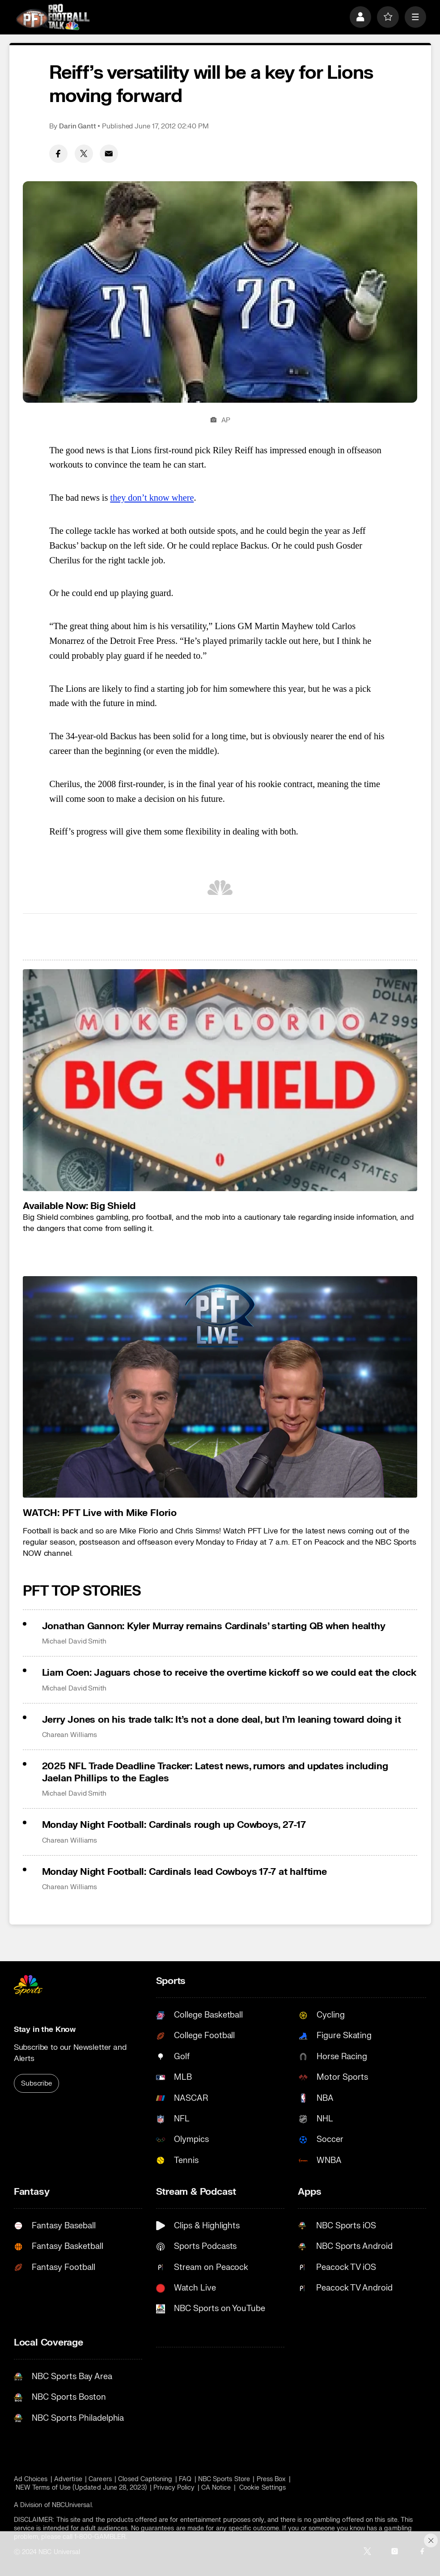 This screenshot has width=440, height=2576. What do you see at coordinates (53, 17) in the screenshot?
I see `[home page]` at bounding box center [53, 17].